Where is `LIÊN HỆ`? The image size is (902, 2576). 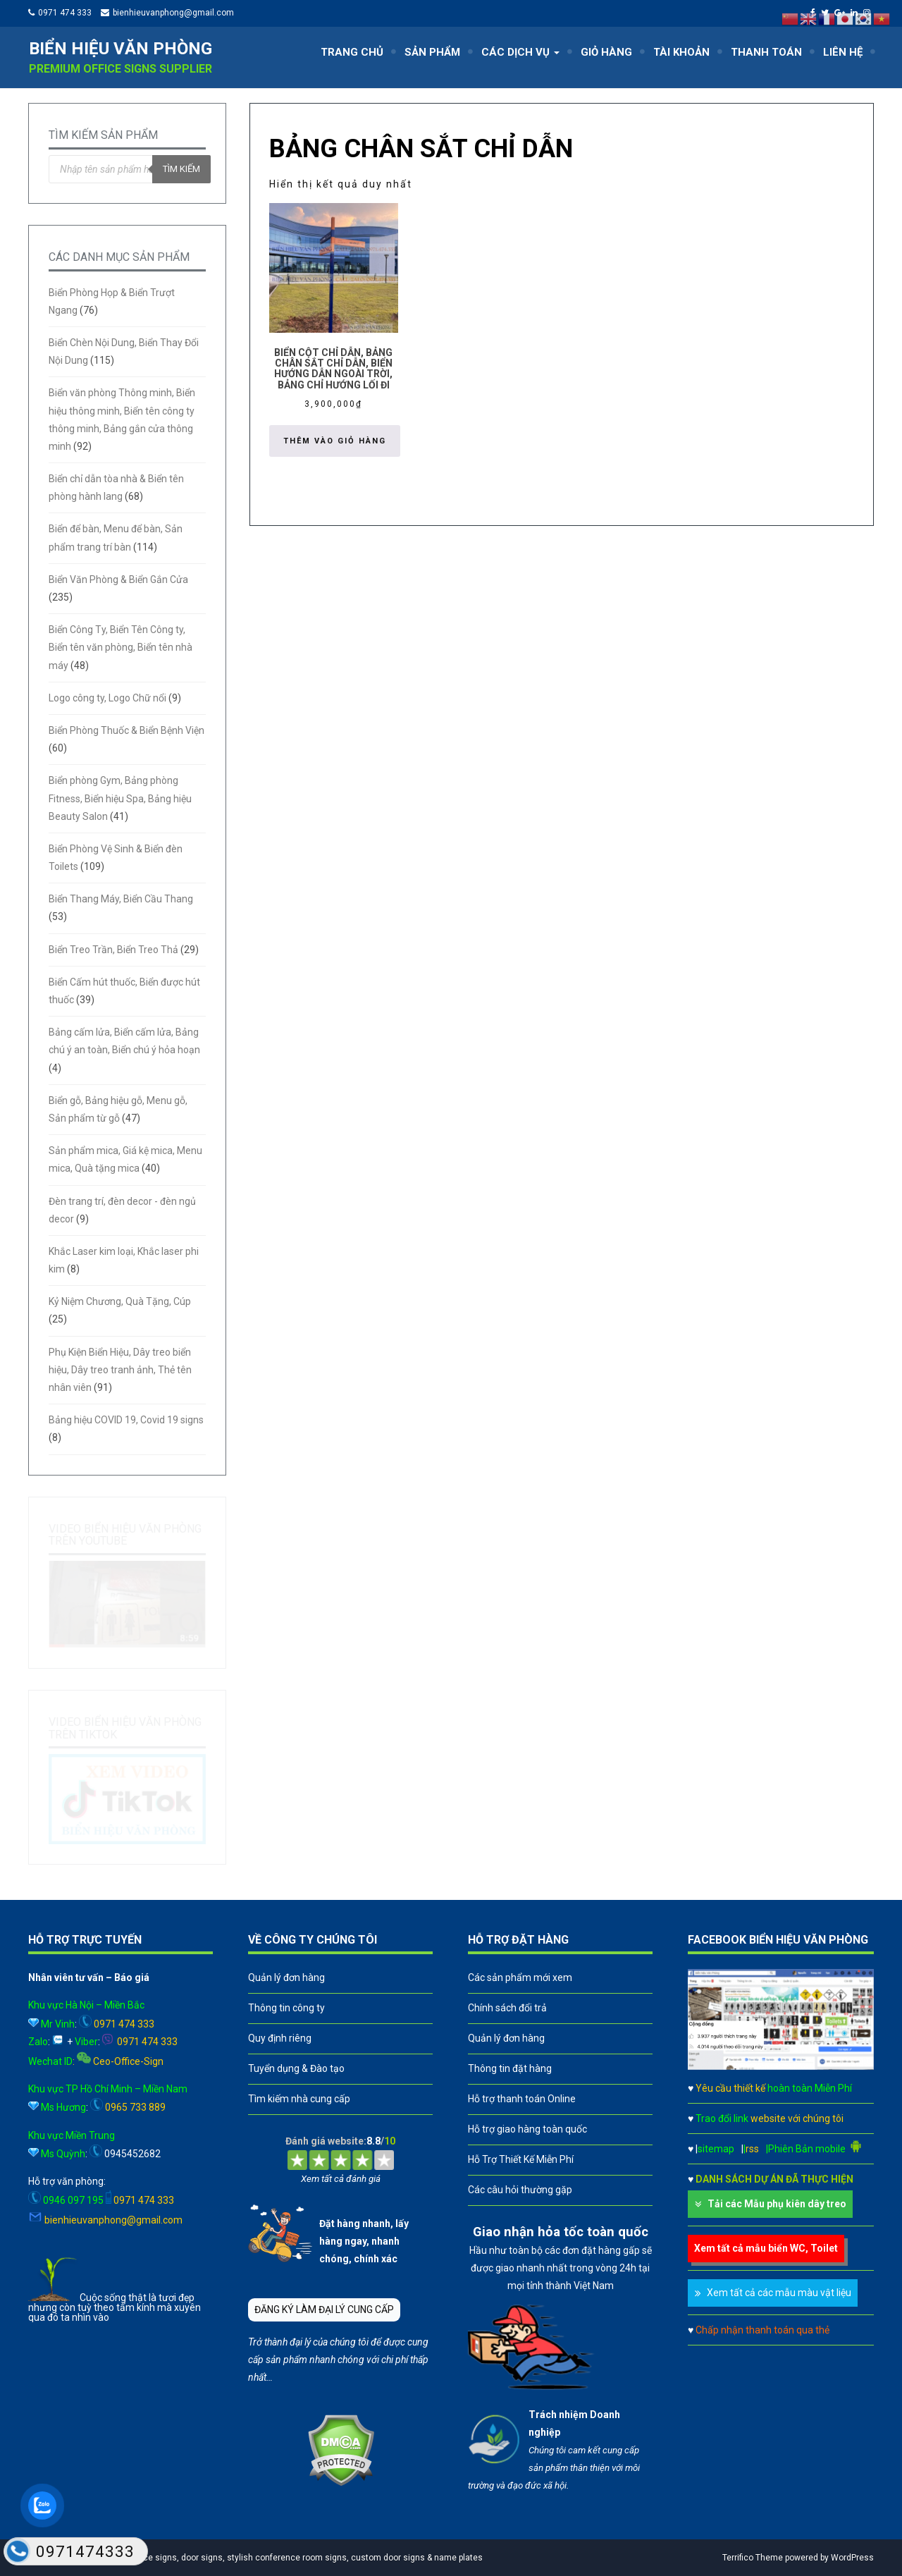
LIÊN HỆ is located at coordinates (843, 52).